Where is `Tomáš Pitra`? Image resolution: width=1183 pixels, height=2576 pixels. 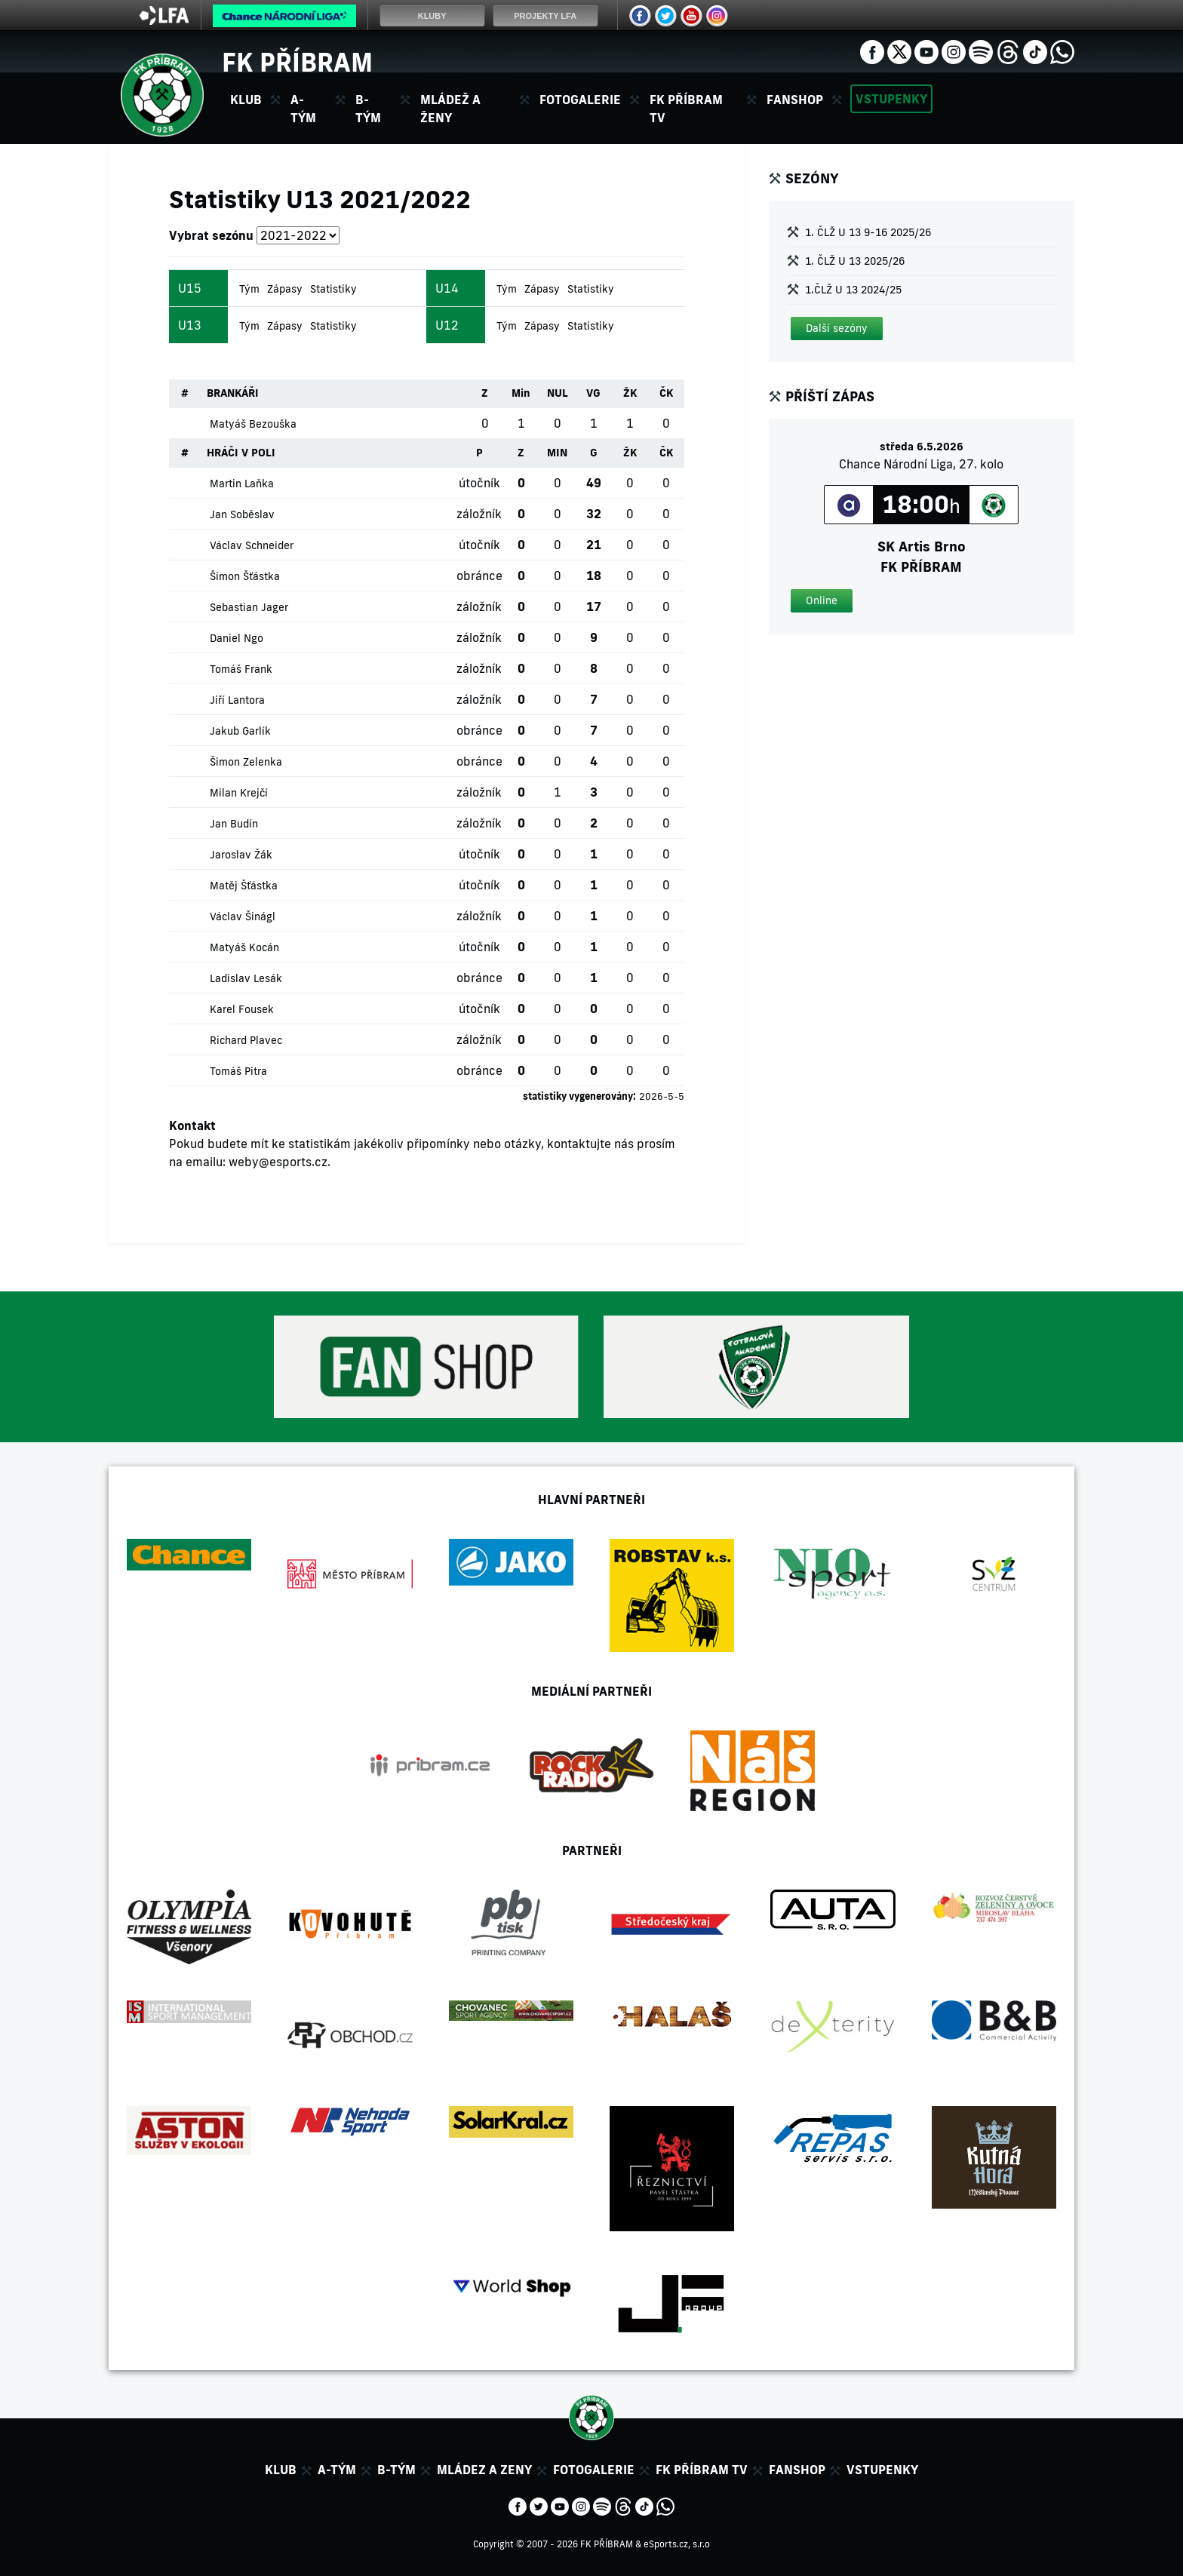
Tomáš Pitra is located at coordinates (238, 1071).